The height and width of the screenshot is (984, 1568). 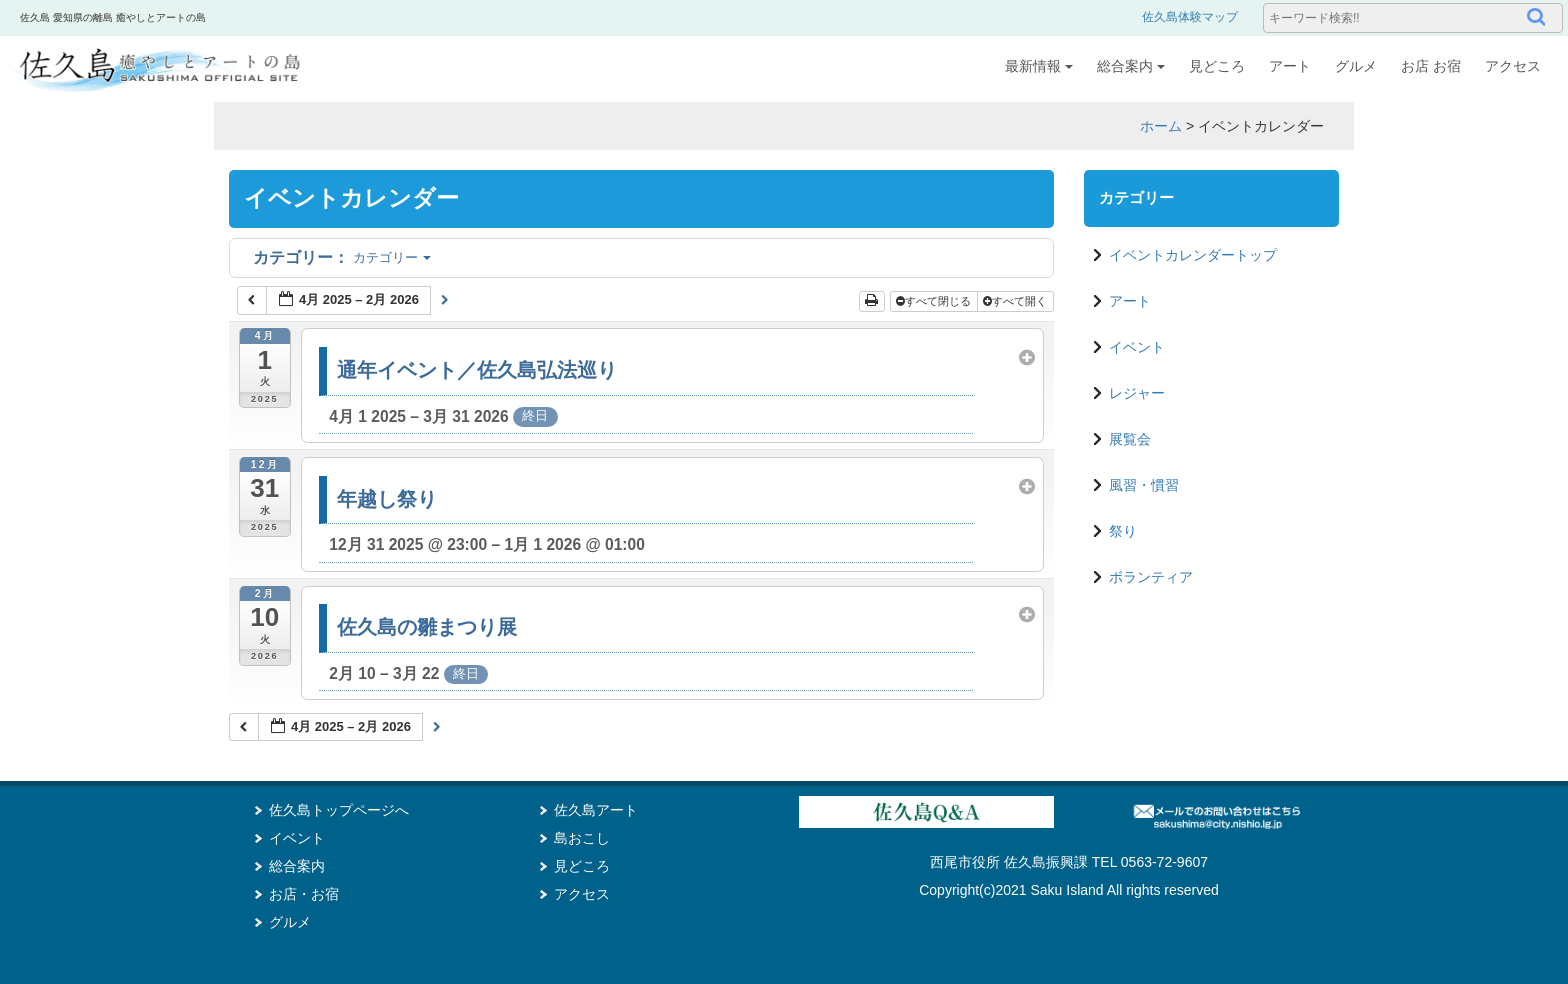 I want to click on 佐久島アート, so click(x=596, y=810).